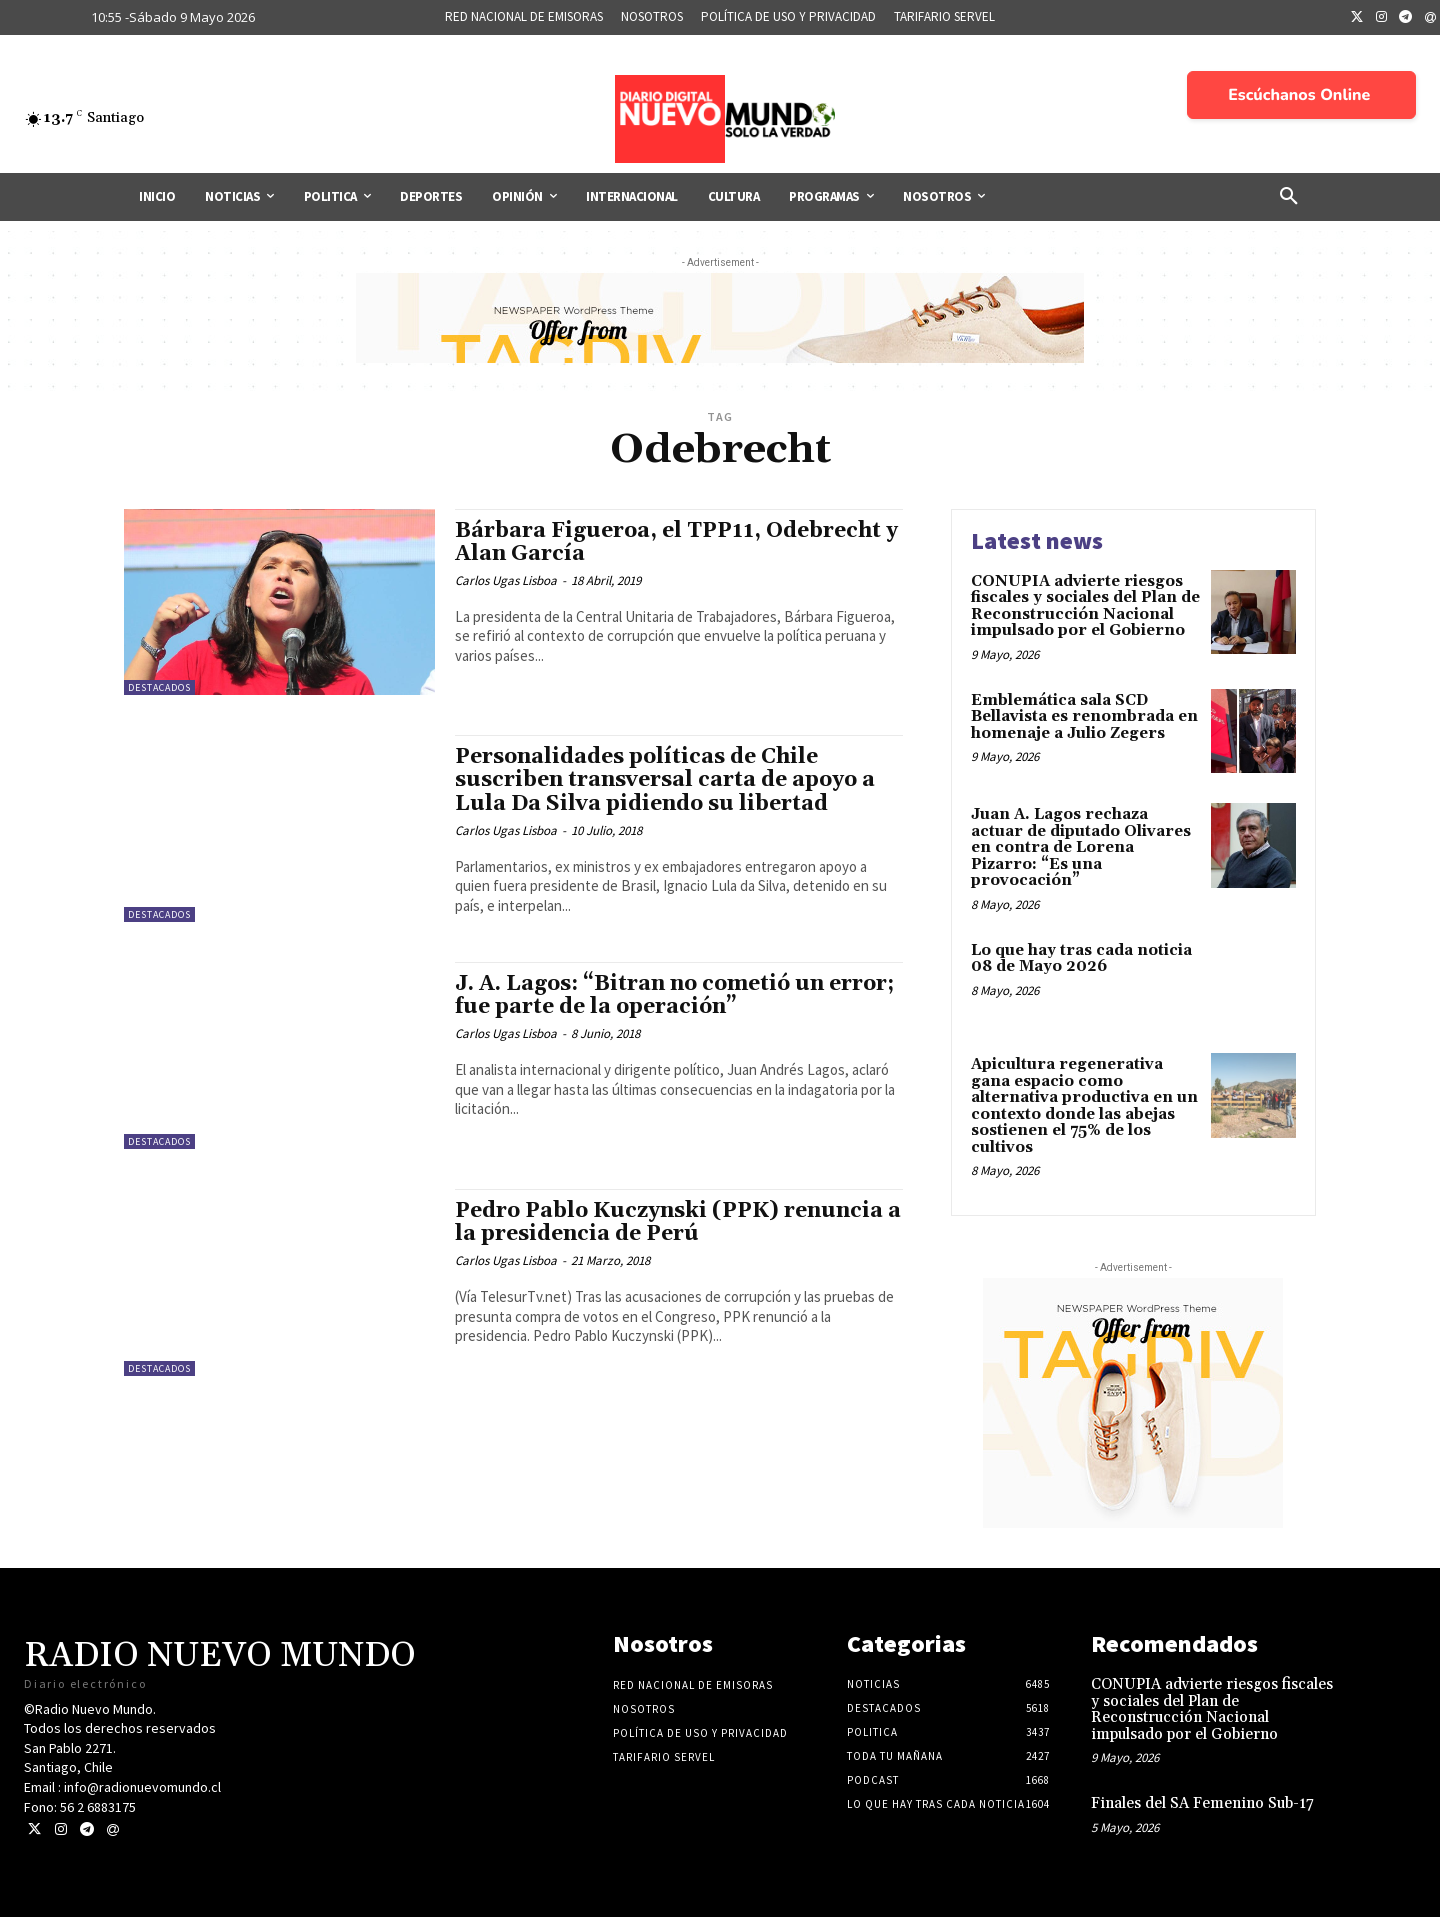 This screenshot has height=1917, width=1440. I want to click on Bárbara Figueroa, el TPP11, Odebrecht y Alan García, so click(676, 542).